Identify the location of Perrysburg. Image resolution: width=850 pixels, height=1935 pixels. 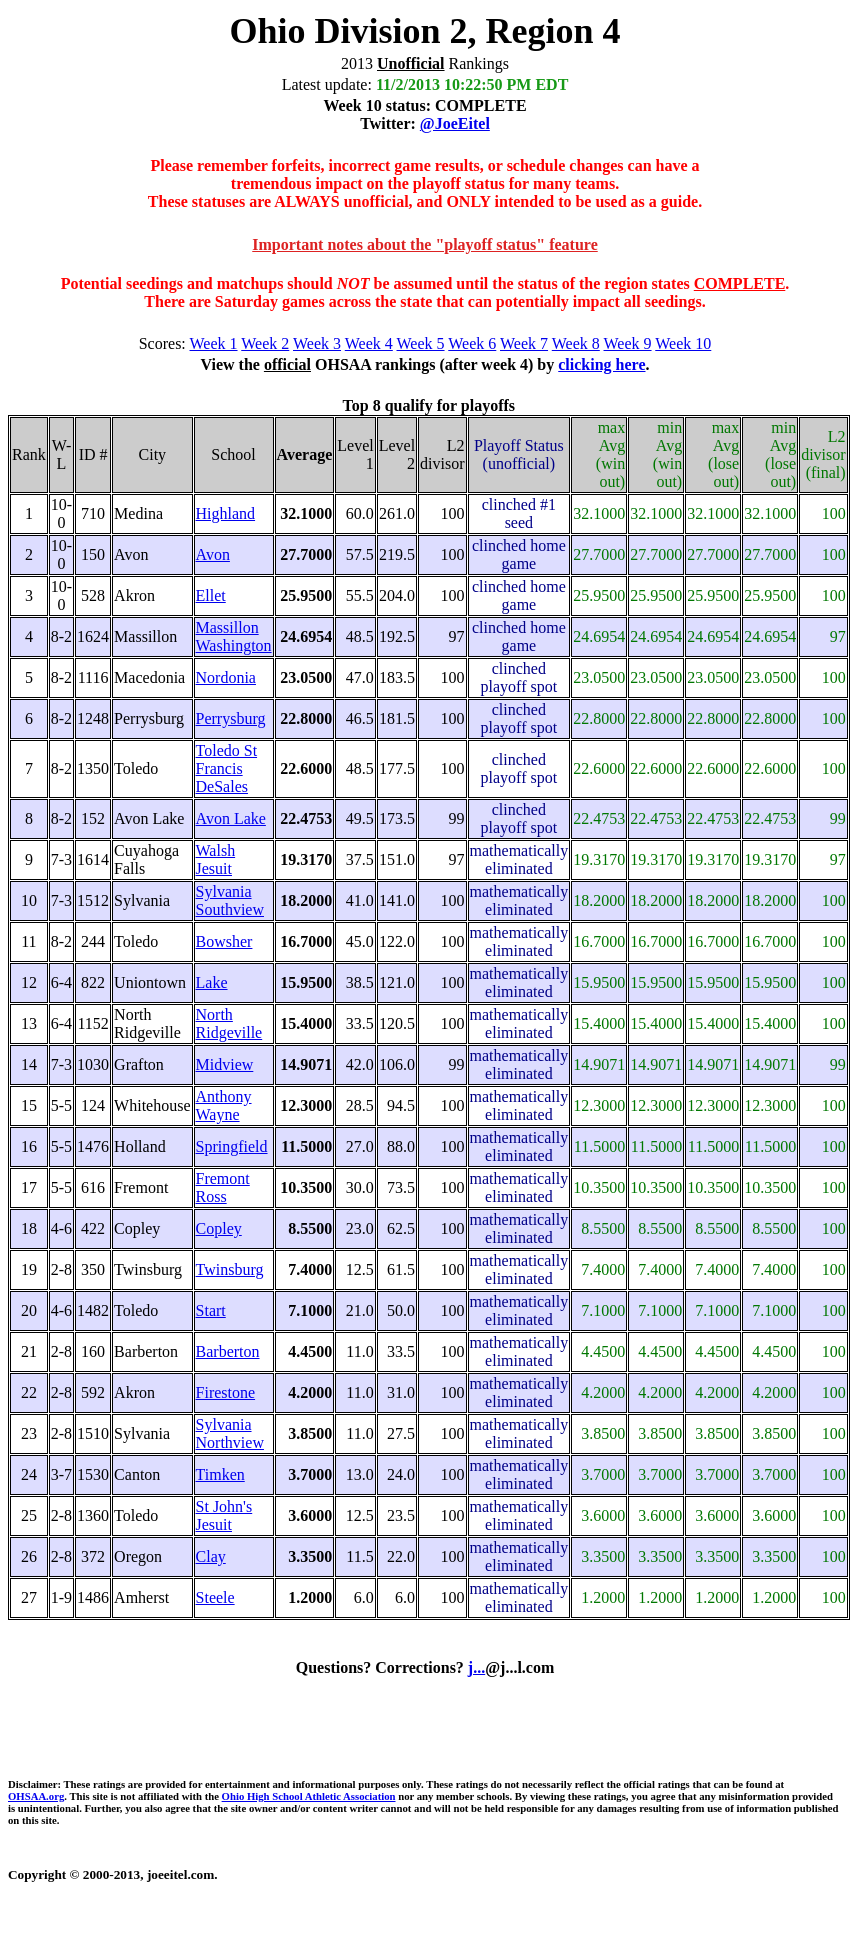
(231, 718).